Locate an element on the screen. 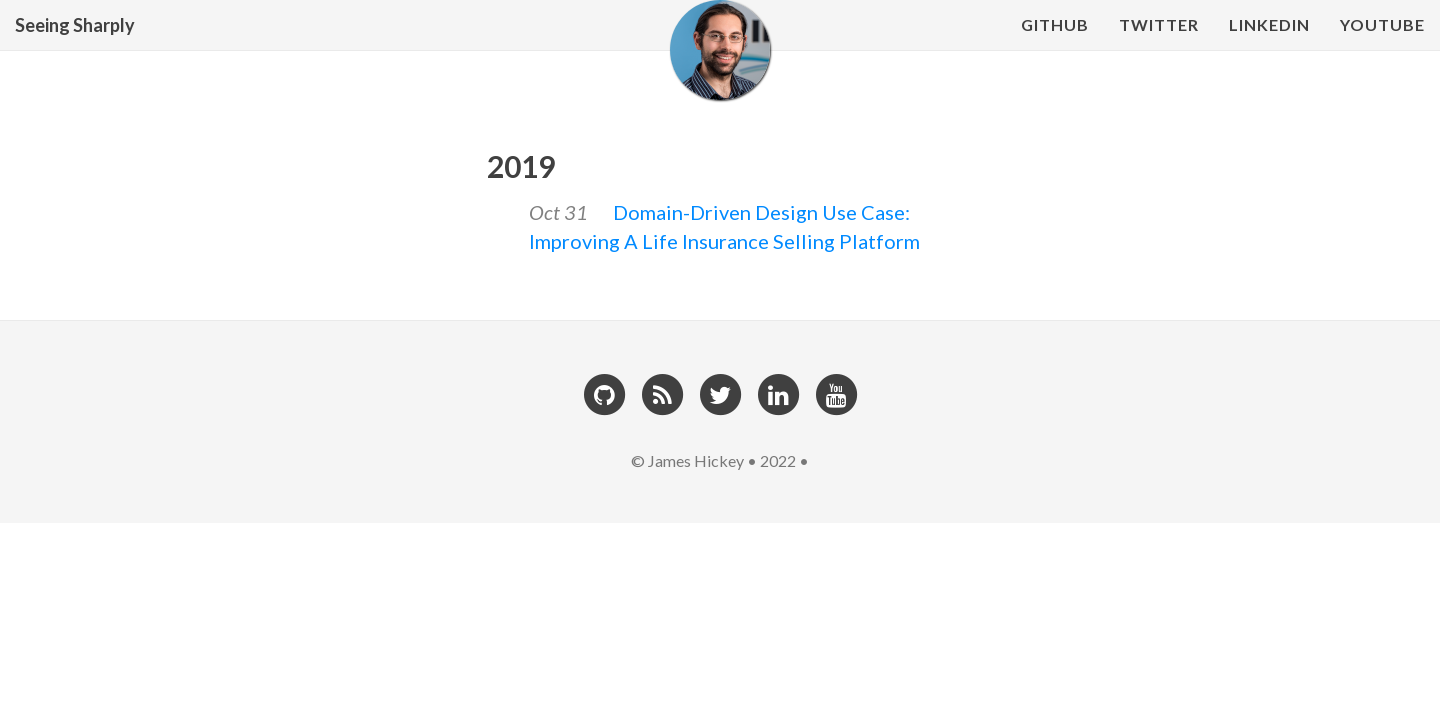 This screenshot has width=1440, height=720. Twitter is located at coordinates (1159, 44).